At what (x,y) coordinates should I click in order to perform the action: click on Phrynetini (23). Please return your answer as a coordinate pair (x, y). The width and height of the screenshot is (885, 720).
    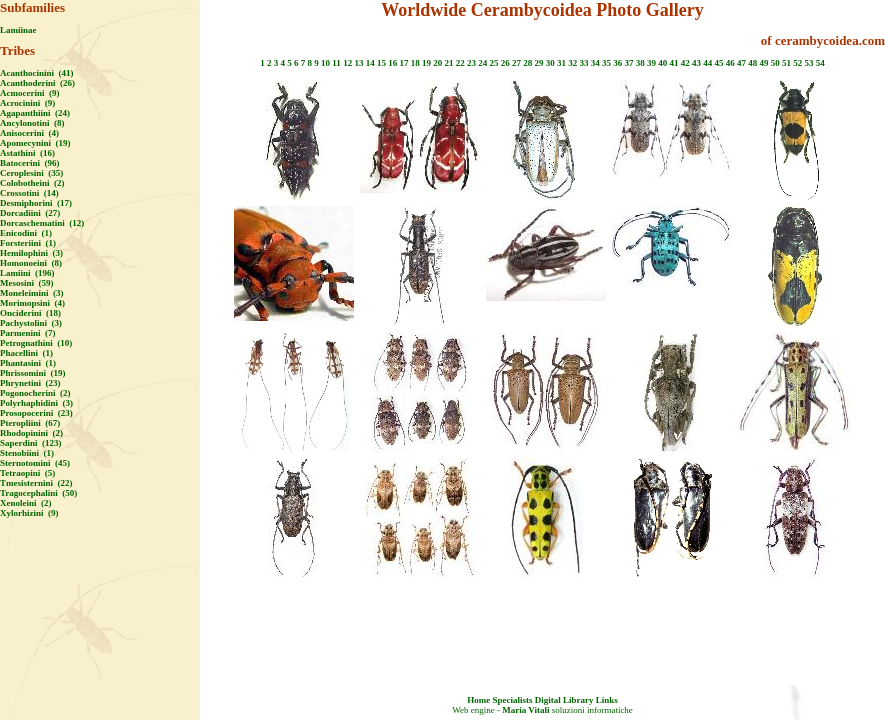
    Looking at the image, I should click on (30, 383).